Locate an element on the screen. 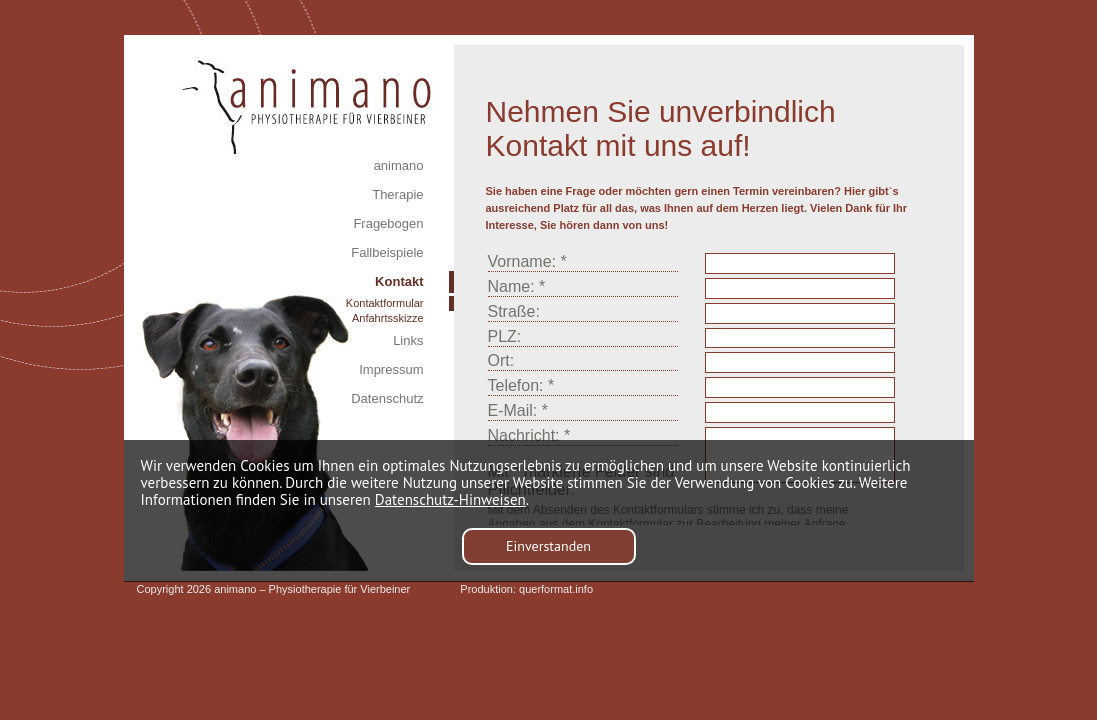 Image resolution: width=1097 pixels, height=720 pixels. Physiotherapie für Vierbeiner is located at coordinates (340, 589).